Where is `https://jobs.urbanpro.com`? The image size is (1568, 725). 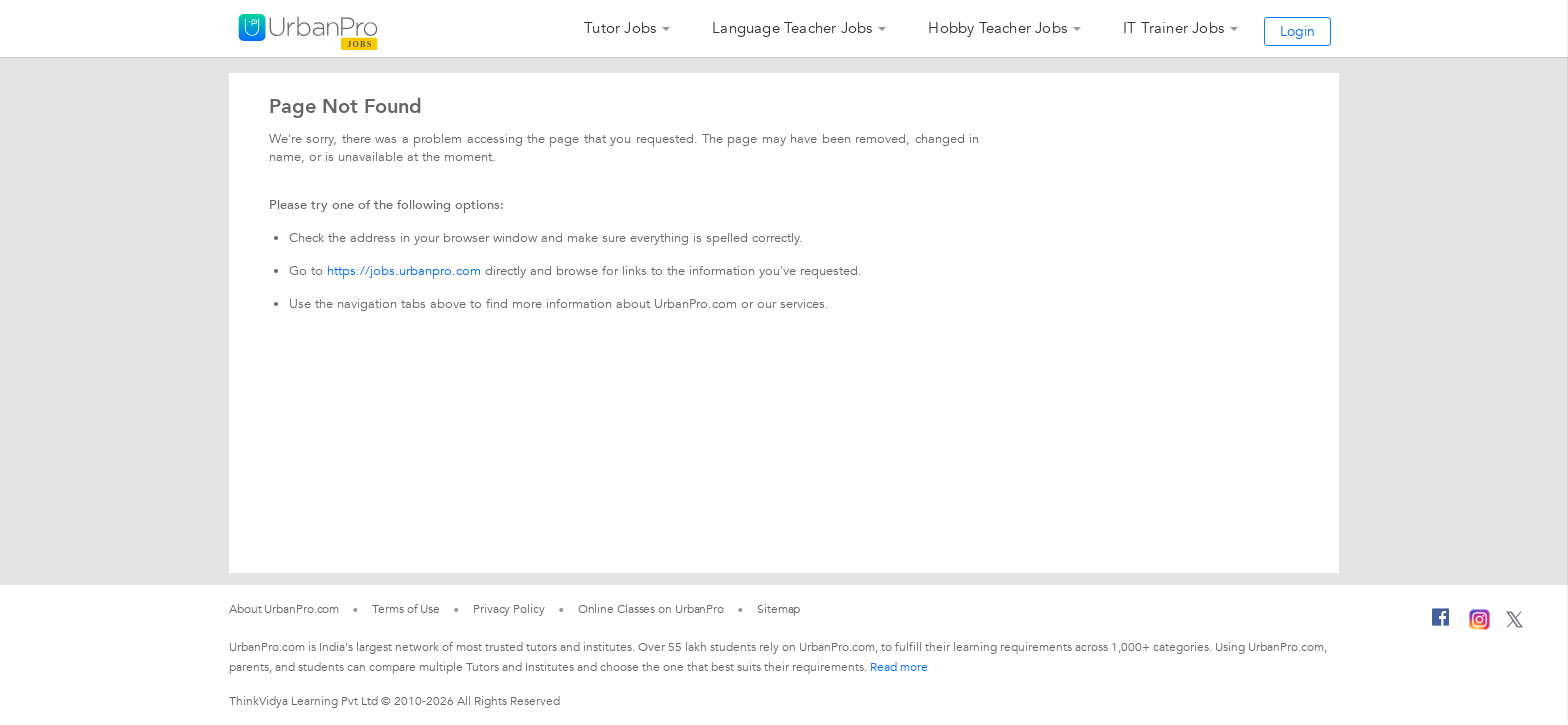
https://jobs.urbanpro.com is located at coordinates (404, 271).